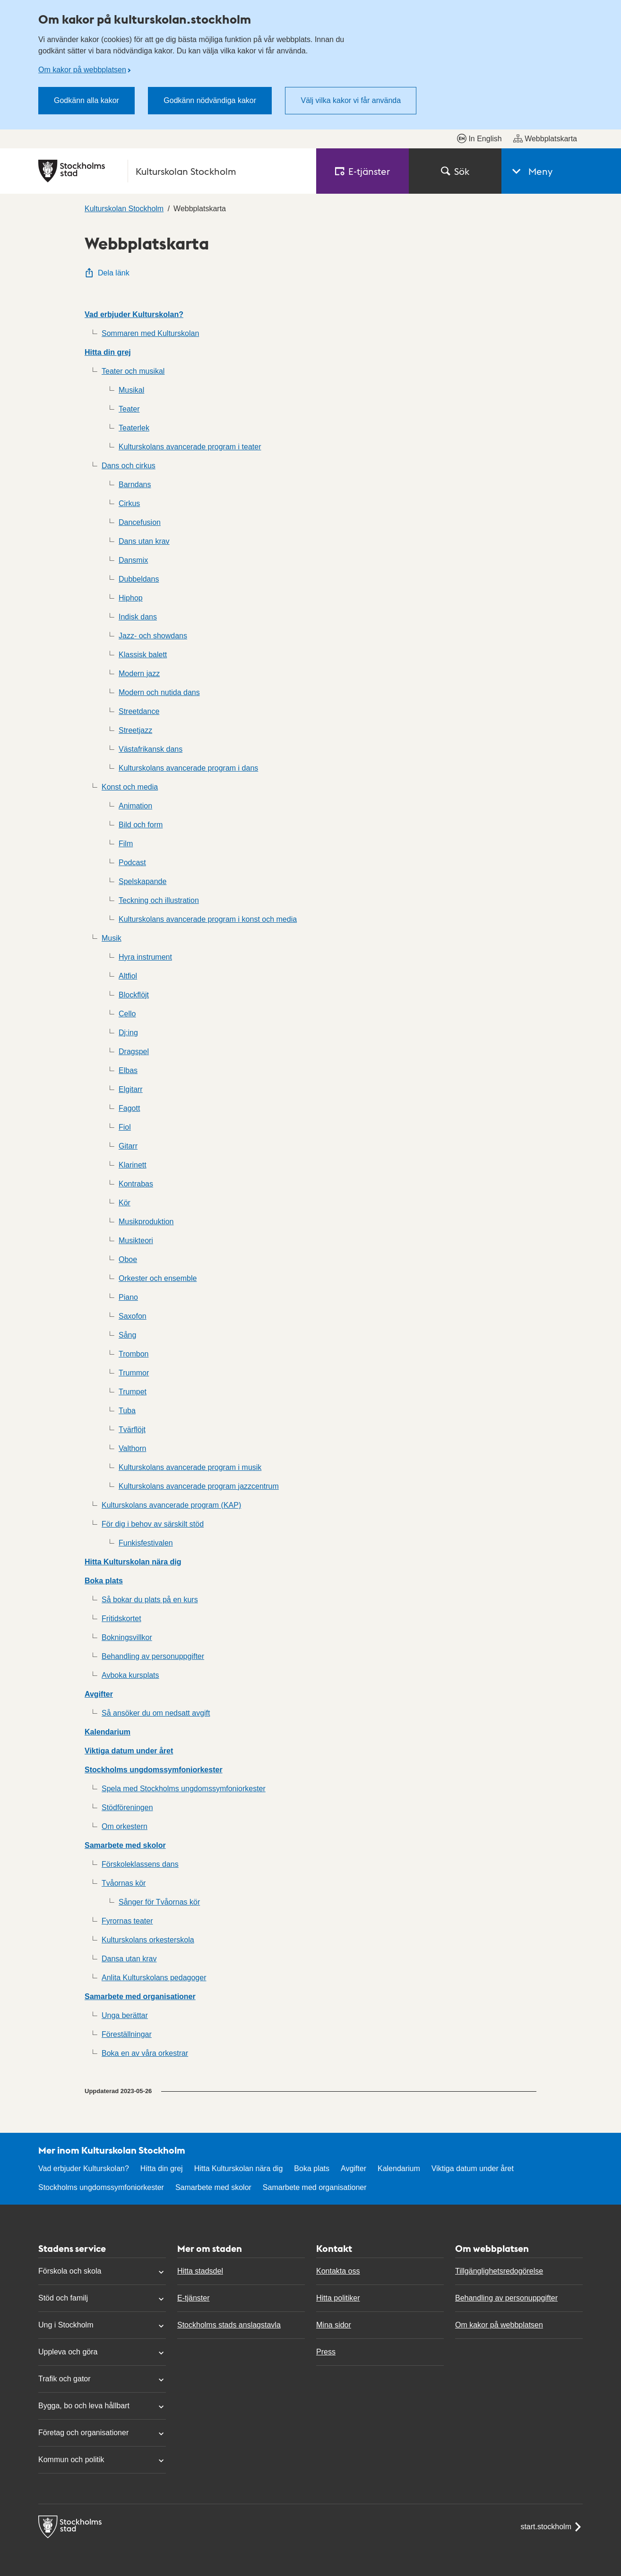  Describe the element at coordinates (210, 100) in the screenshot. I see `Godkänn nödvändiga kakor` at that location.